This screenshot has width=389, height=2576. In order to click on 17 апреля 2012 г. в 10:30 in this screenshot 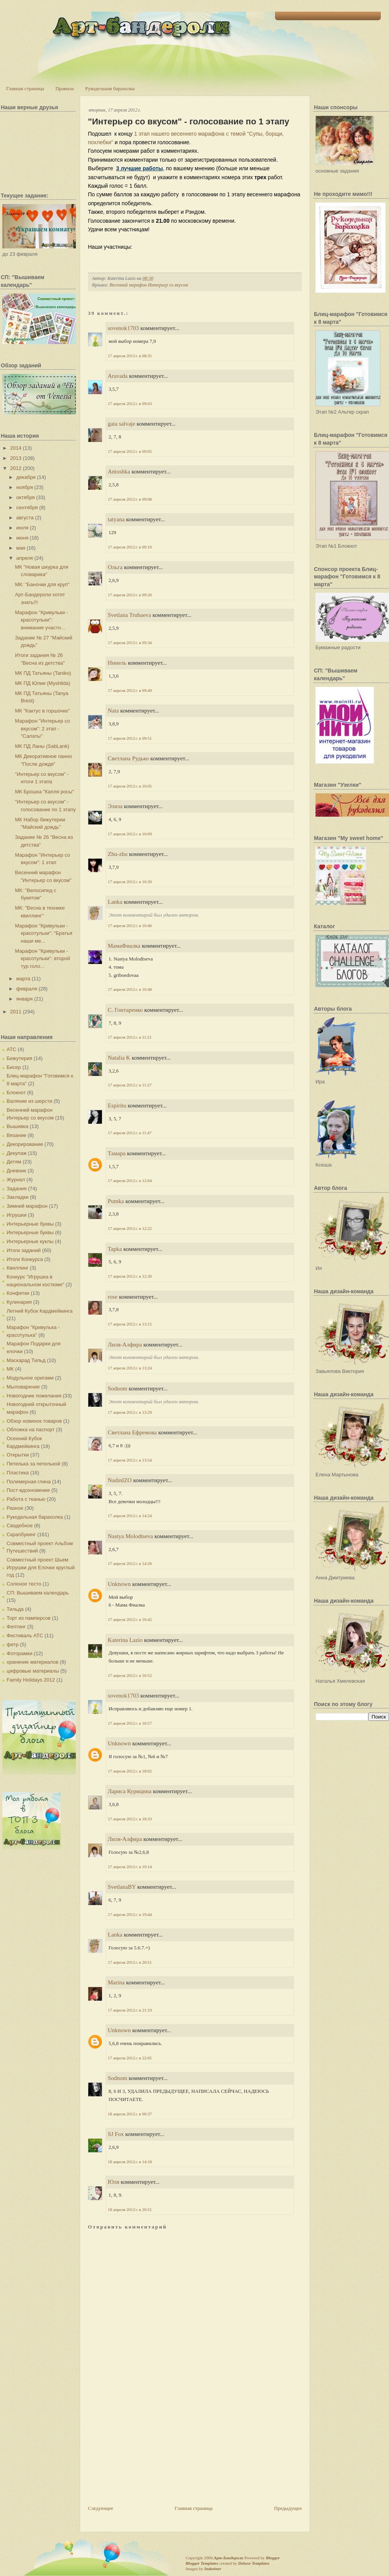, I will do `click(130, 881)`.